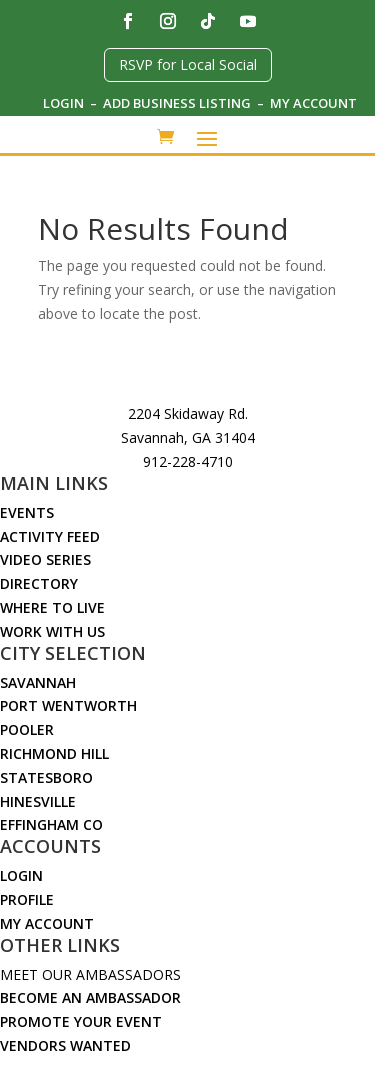 The width and height of the screenshot is (375, 1088). What do you see at coordinates (65, 1045) in the screenshot?
I see `Vendors Wanted` at bounding box center [65, 1045].